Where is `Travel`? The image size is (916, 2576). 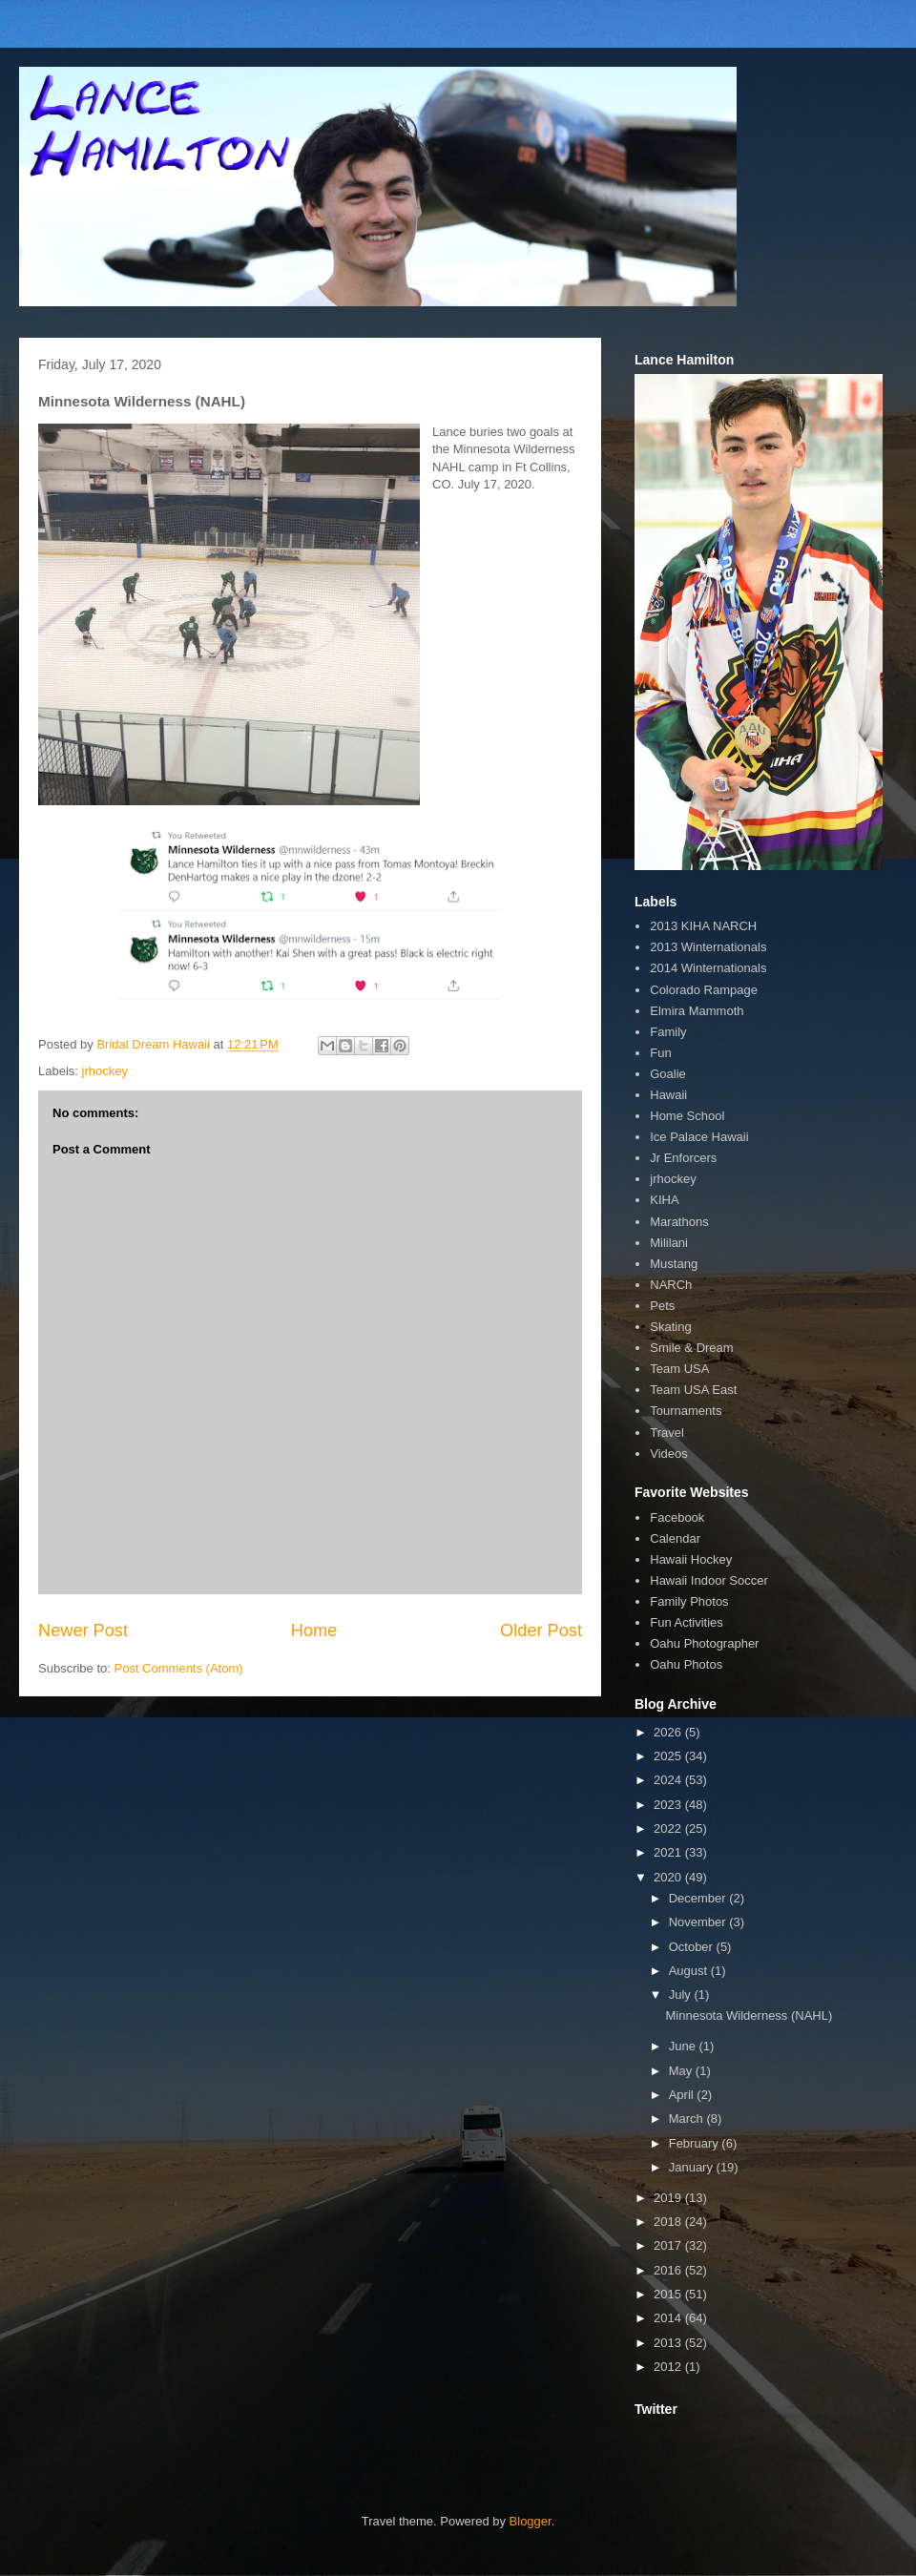 Travel is located at coordinates (667, 1432).